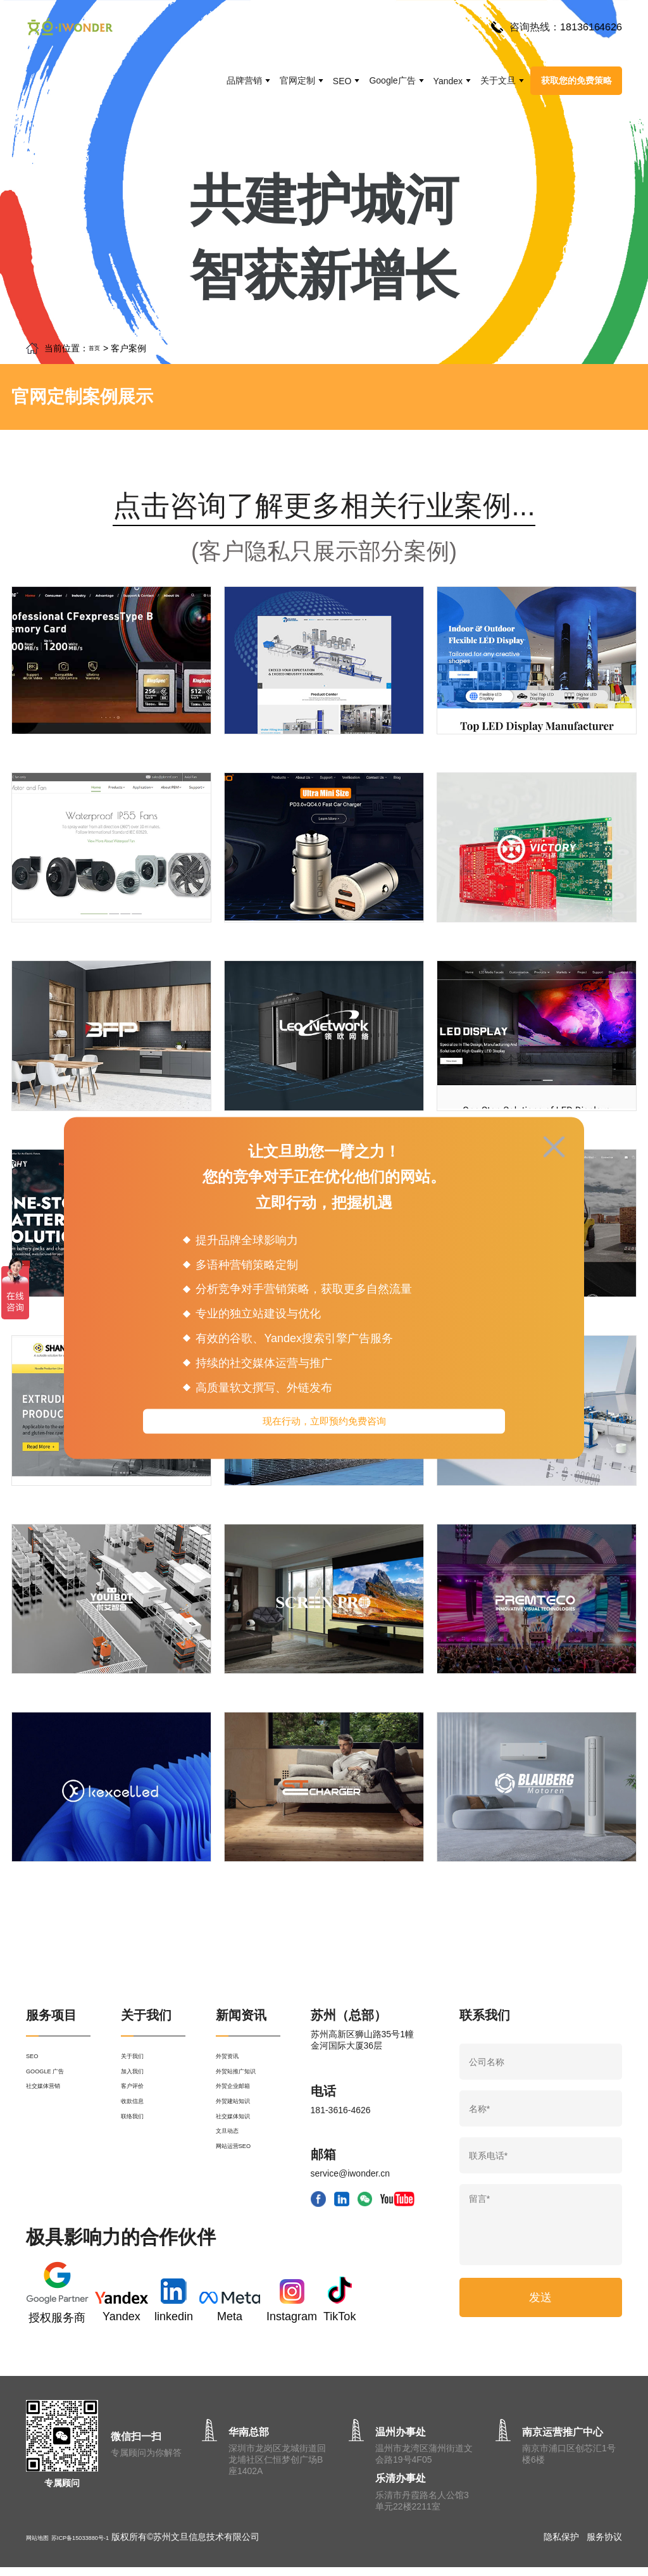 The width and height of the screenshot is (648, 2576). I want to click on 收款信息, so click(138, 2137).